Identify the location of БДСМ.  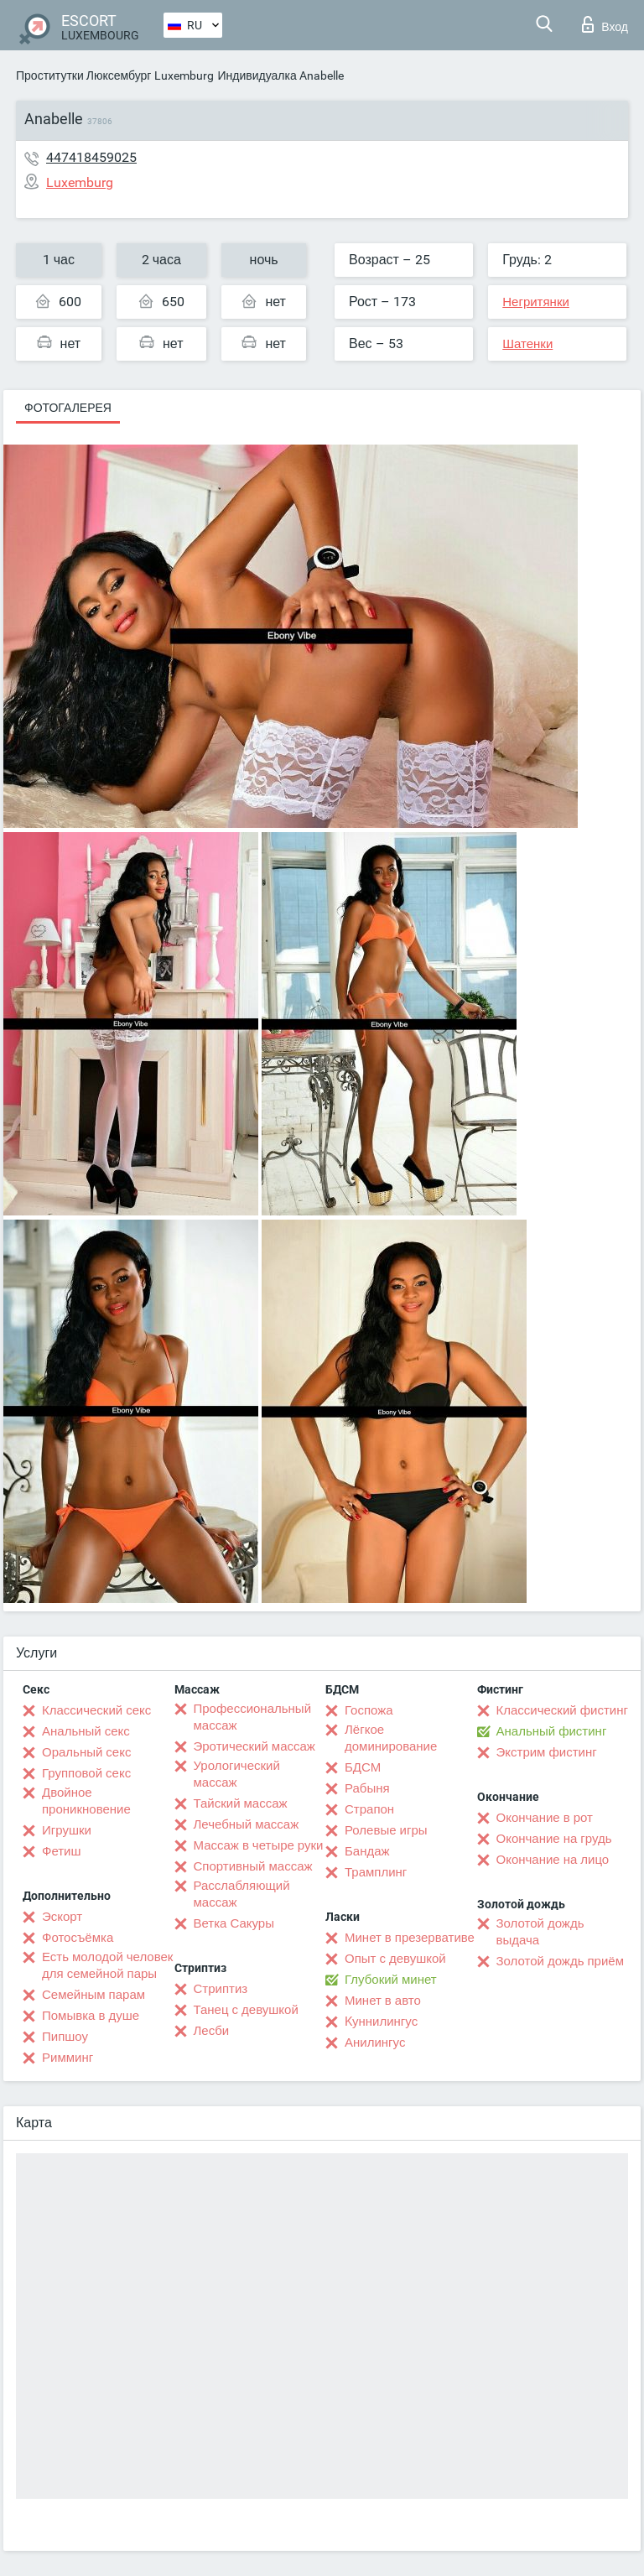
(363, 1767).